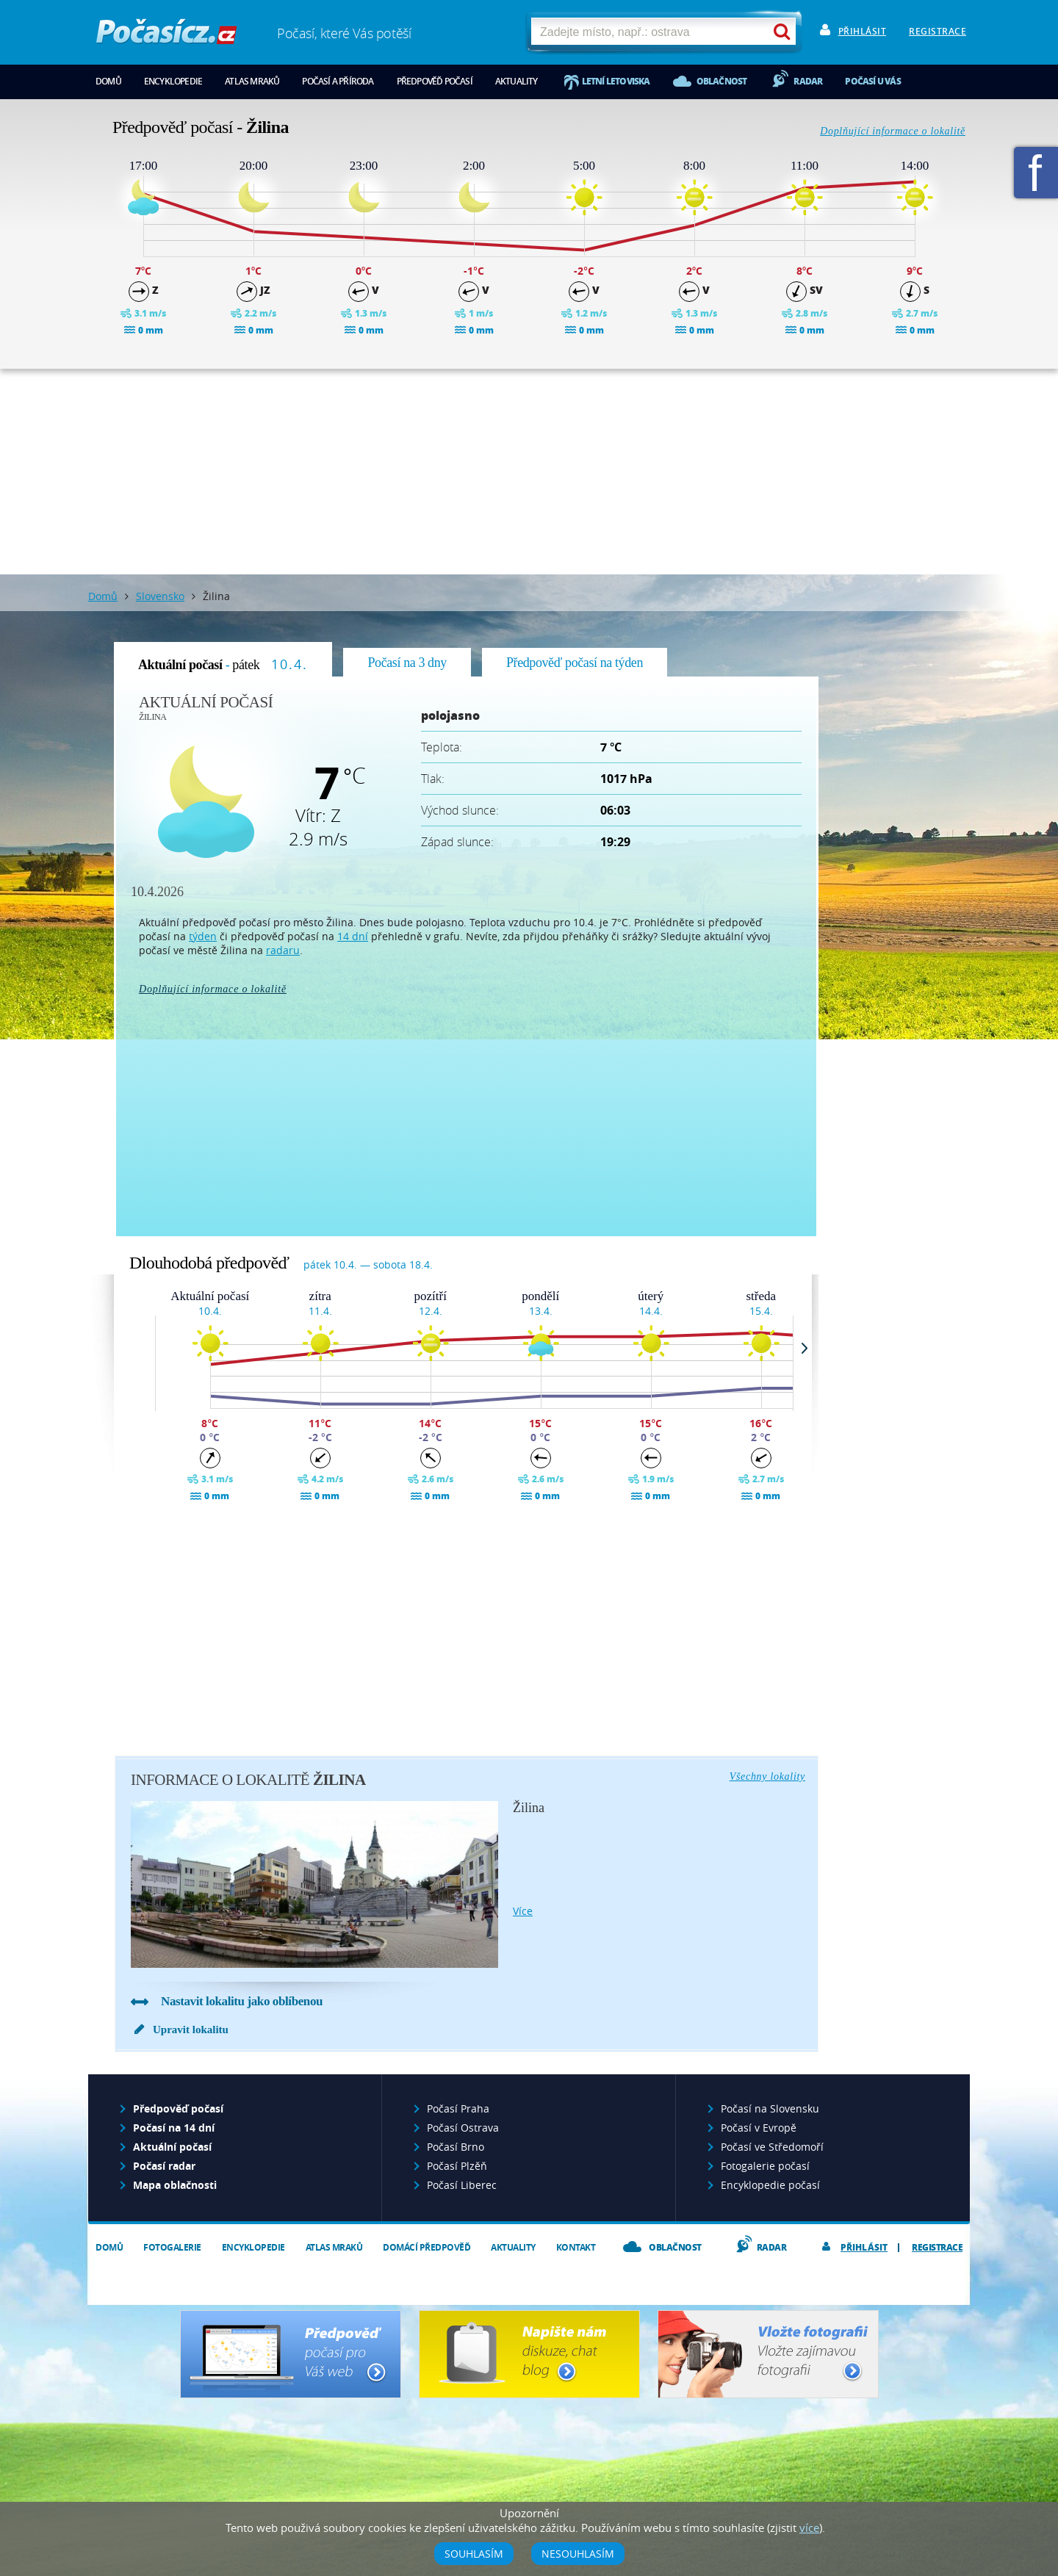  What do you see at coordinates (108, 81) in the screenshot?
I see `Domů` at bounding box center [108, 81].